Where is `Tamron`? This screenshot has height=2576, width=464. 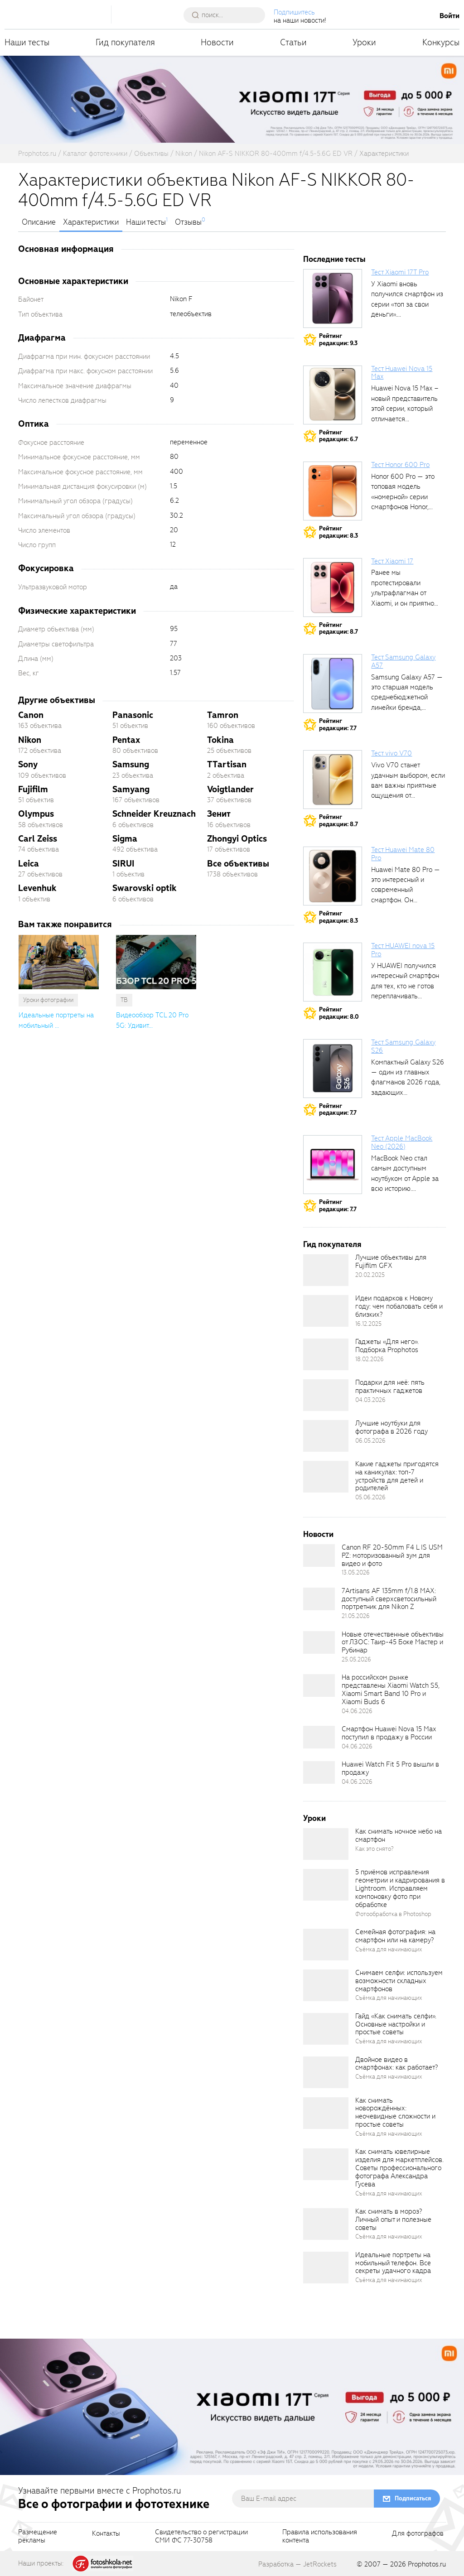 Tamron is located at coordinates (222, 715).